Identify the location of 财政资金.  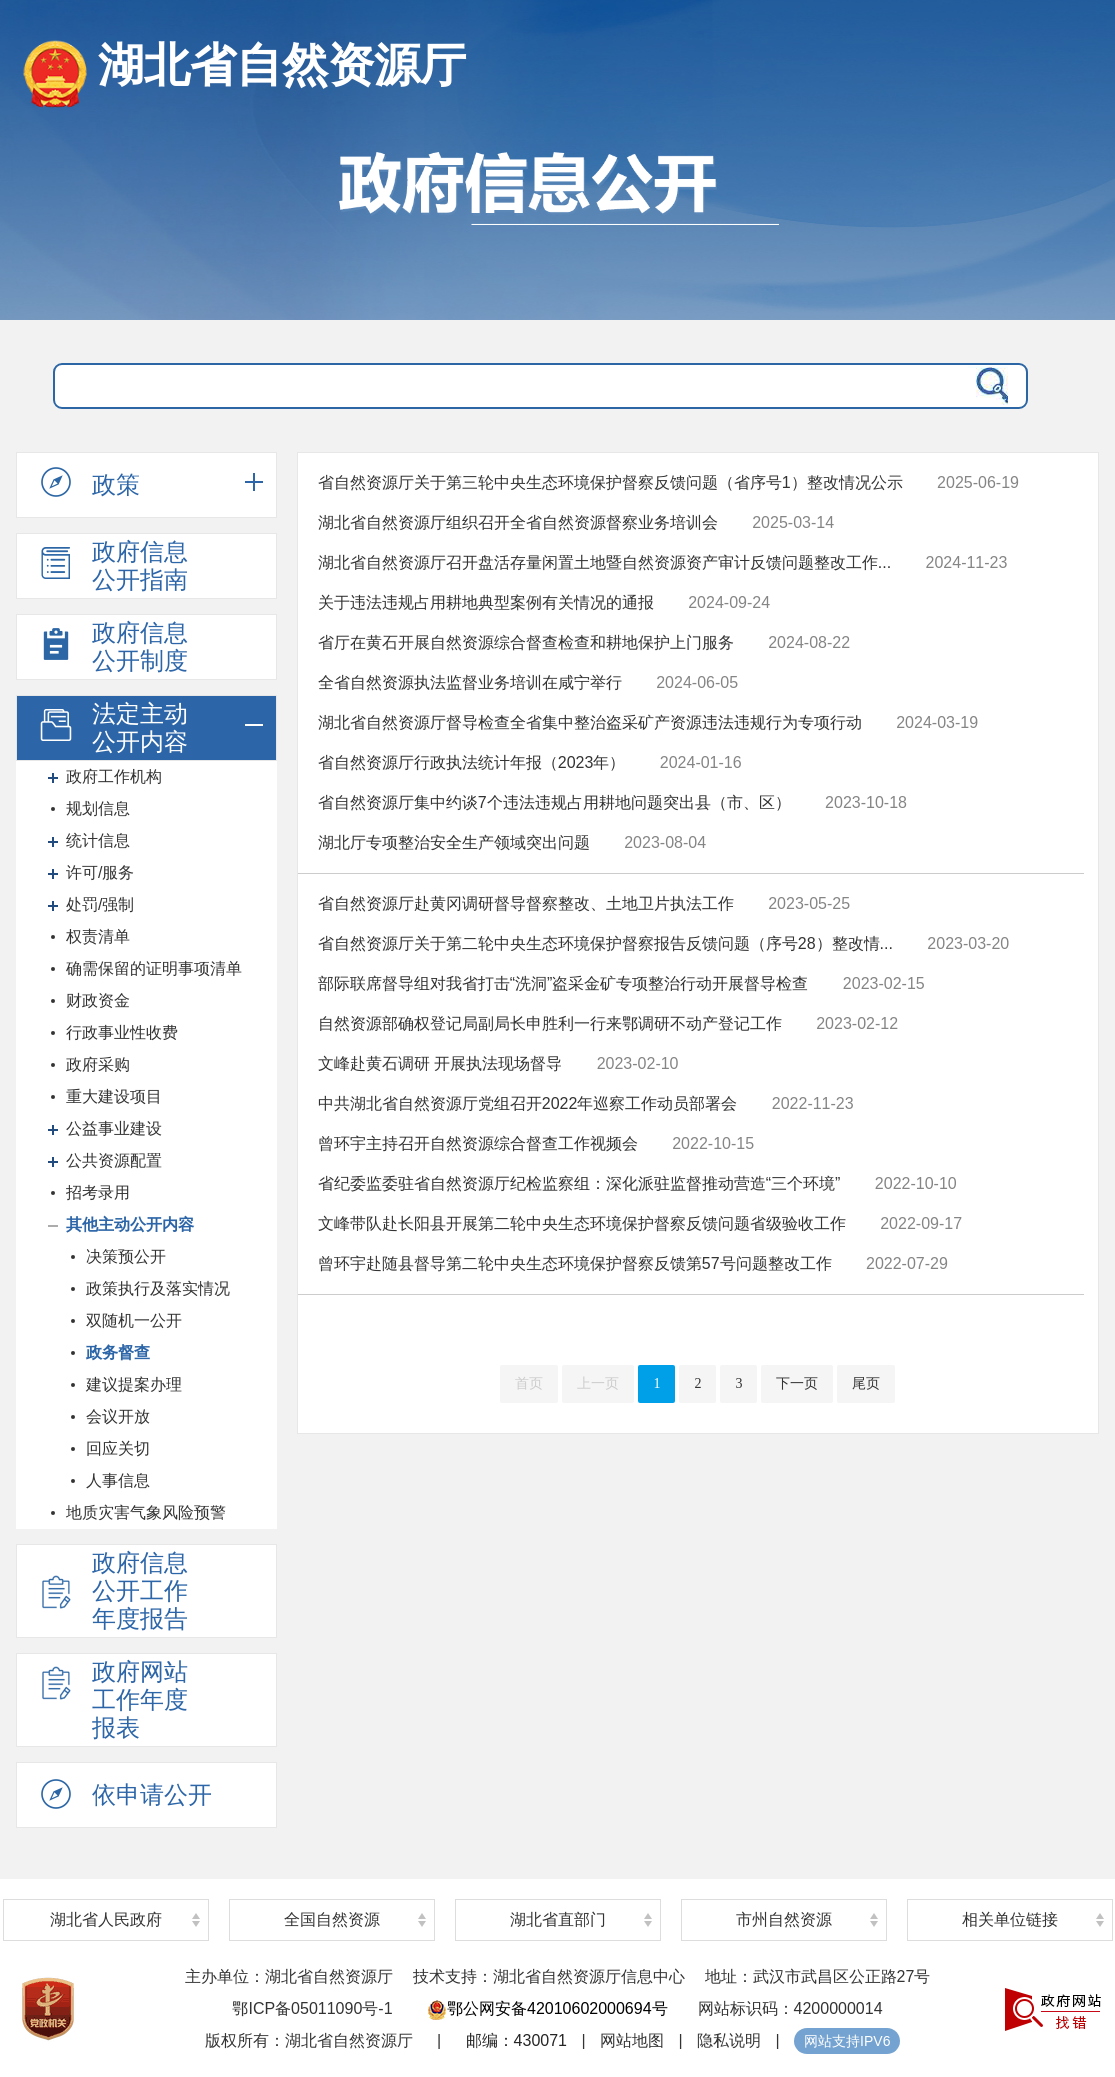
(98, 1000).